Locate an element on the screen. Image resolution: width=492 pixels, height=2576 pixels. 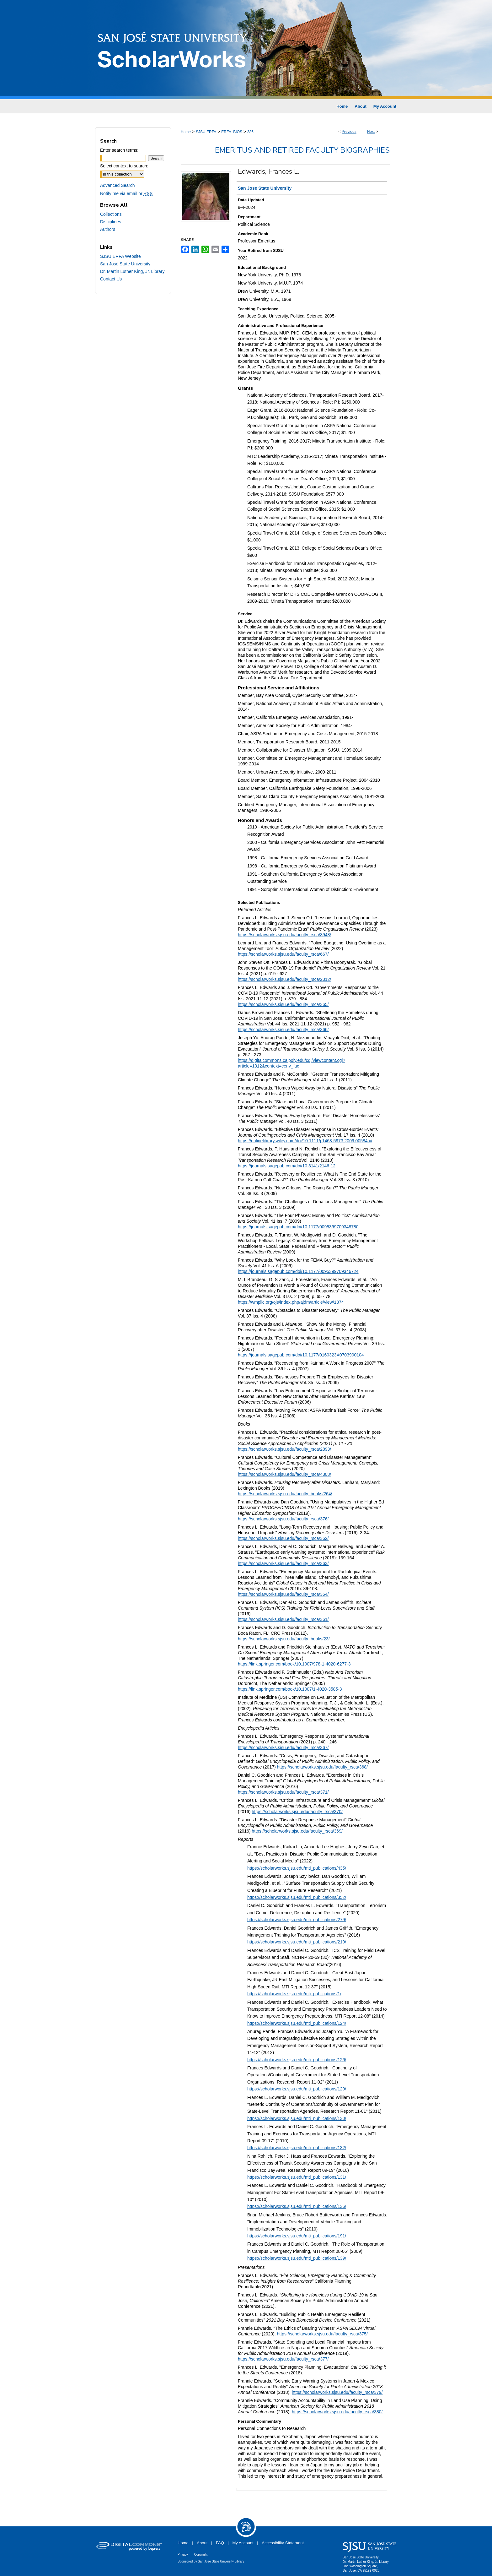
Previous is located at coordinates (349, 131).